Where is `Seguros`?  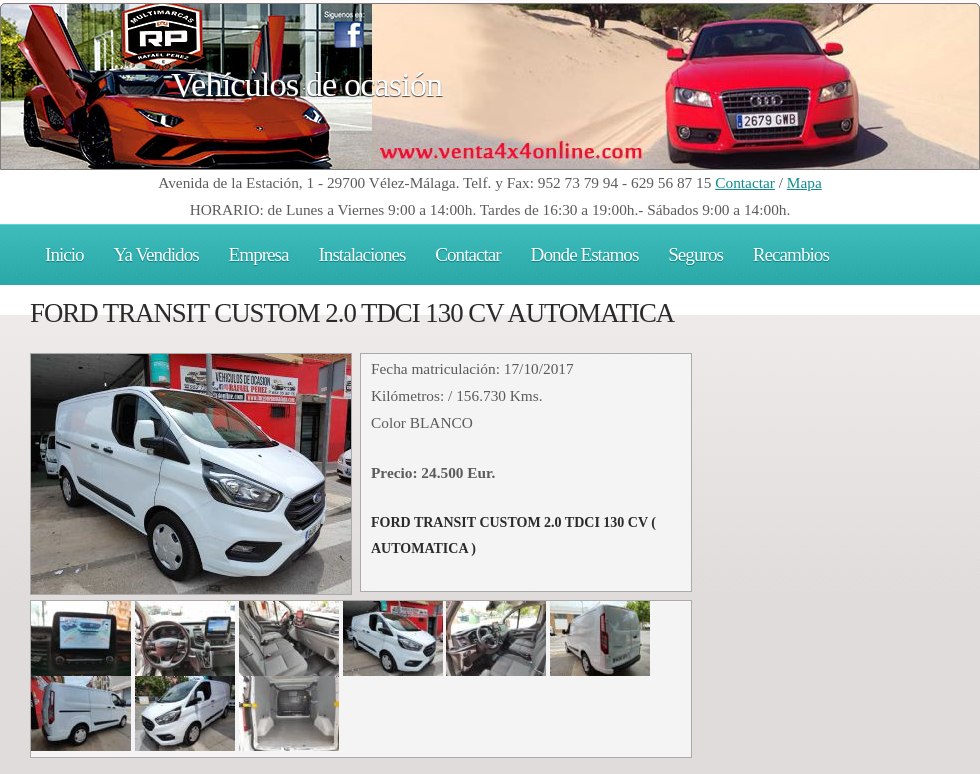
Seguros is located at coordinates (695, 254).